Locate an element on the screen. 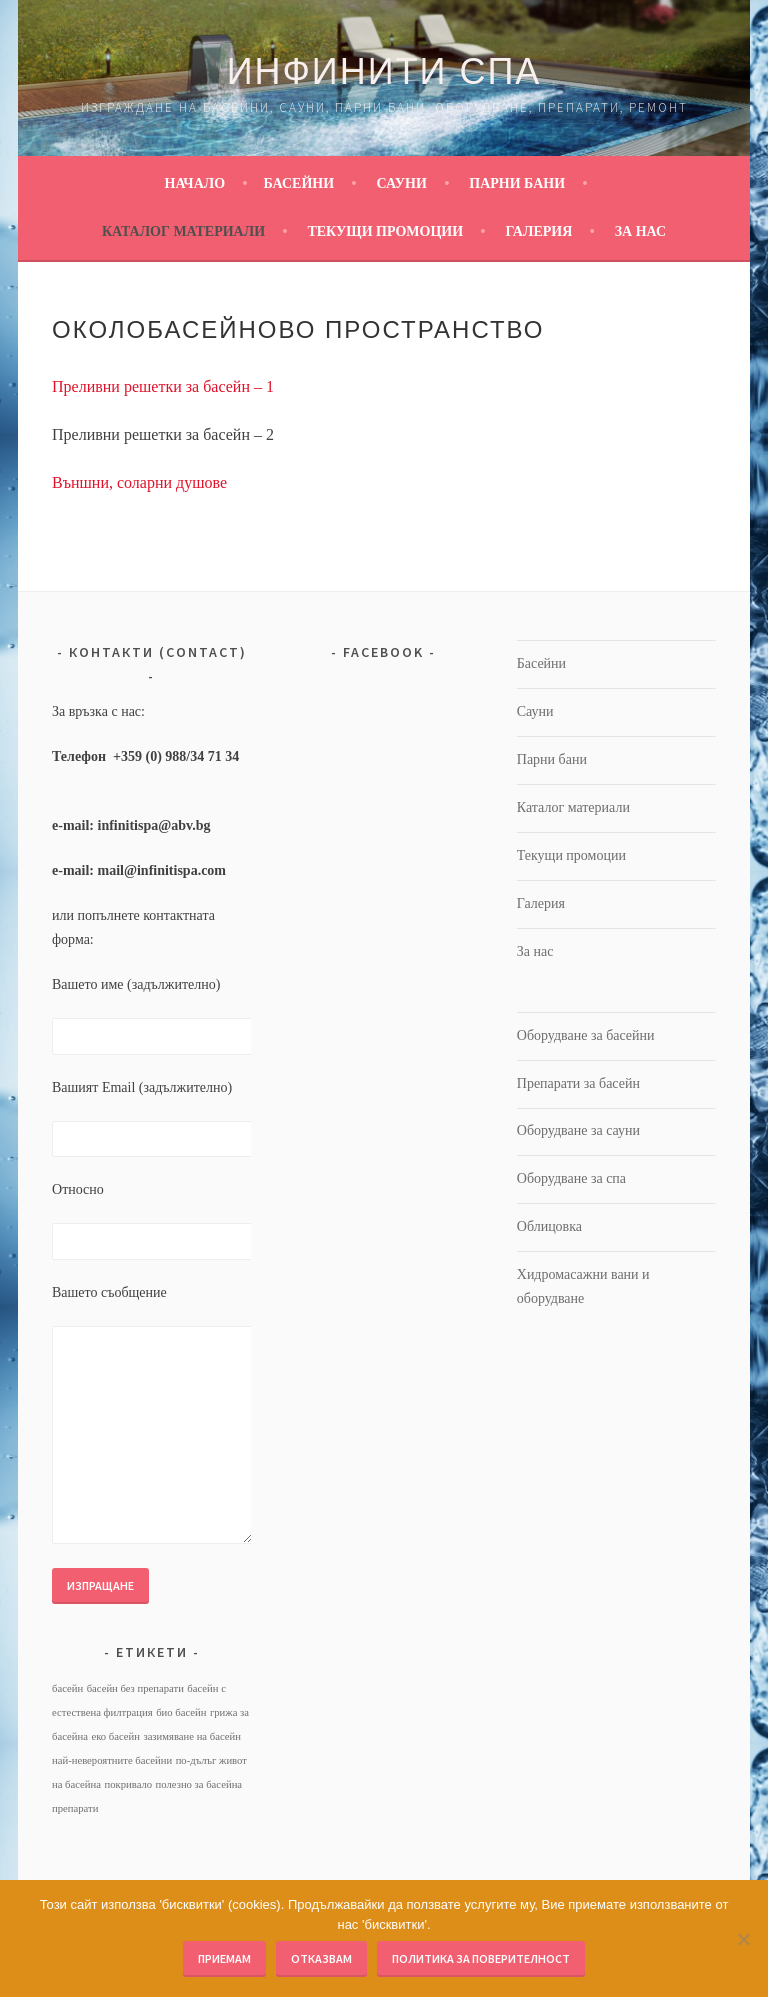 The width and height of the screenshot is (768, 1997). За нас is located at coordinates (640, 231).